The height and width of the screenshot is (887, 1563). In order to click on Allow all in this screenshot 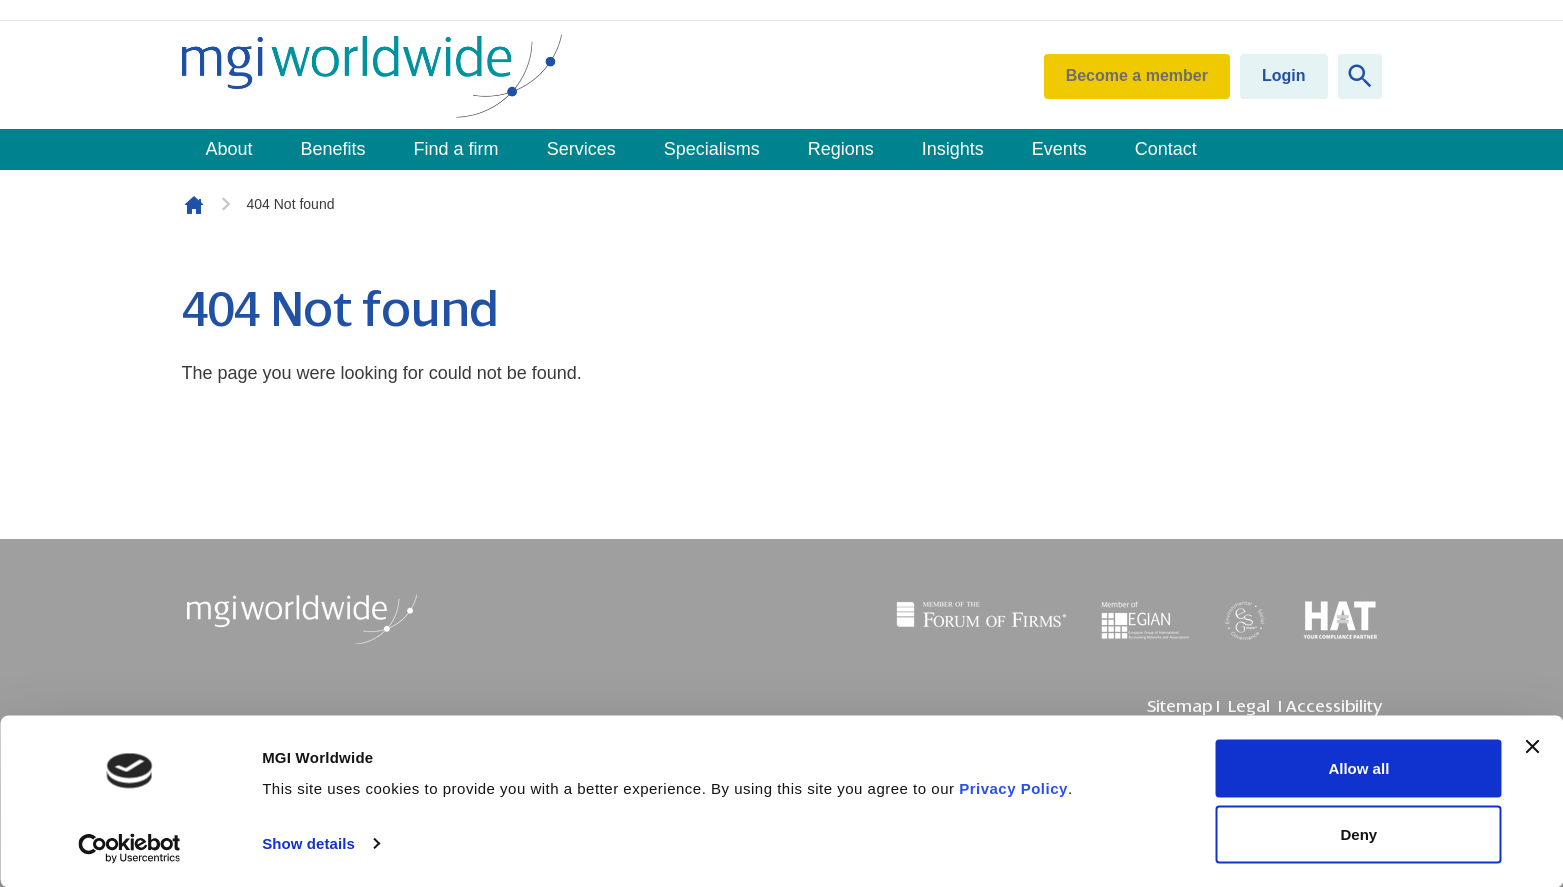, I will do `click(1358, 768)`.